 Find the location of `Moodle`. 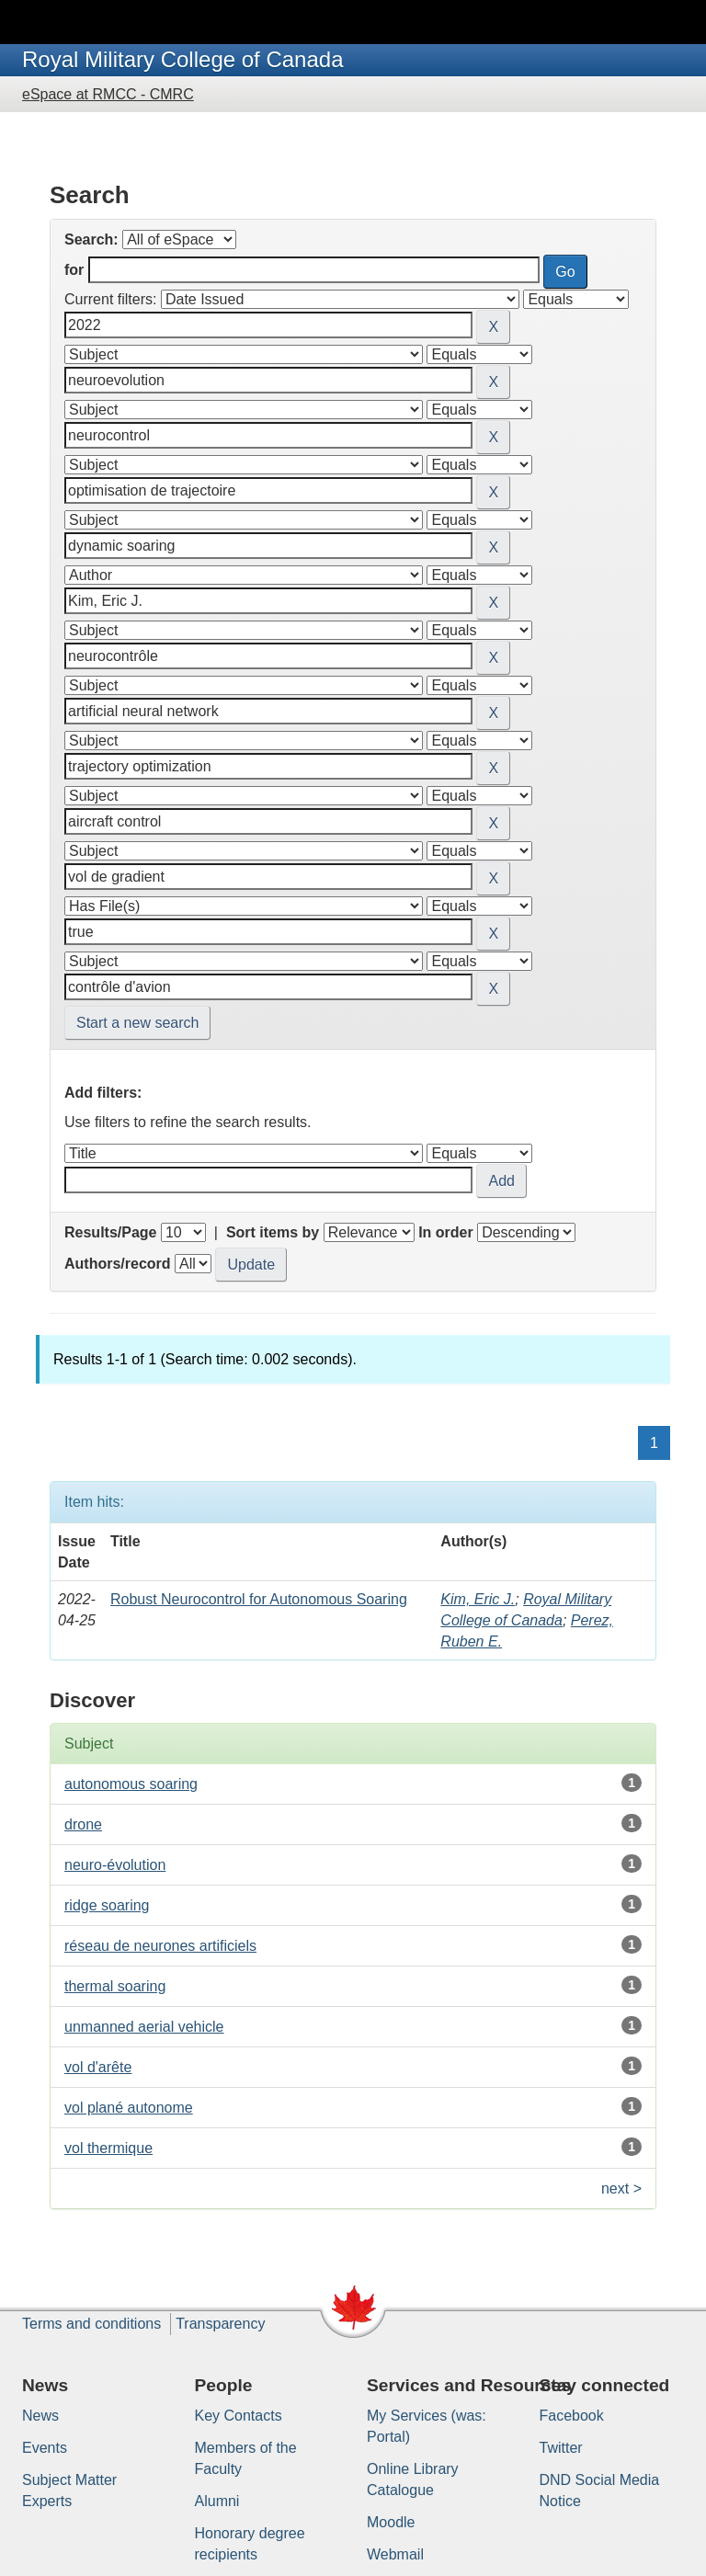

Moodle is located at coordinates (391, 2522).